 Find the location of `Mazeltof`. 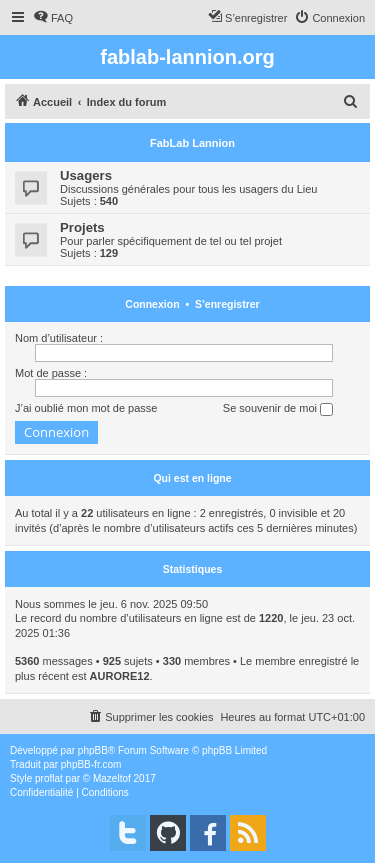

Mazeltof is located at coordinates (112, 778).